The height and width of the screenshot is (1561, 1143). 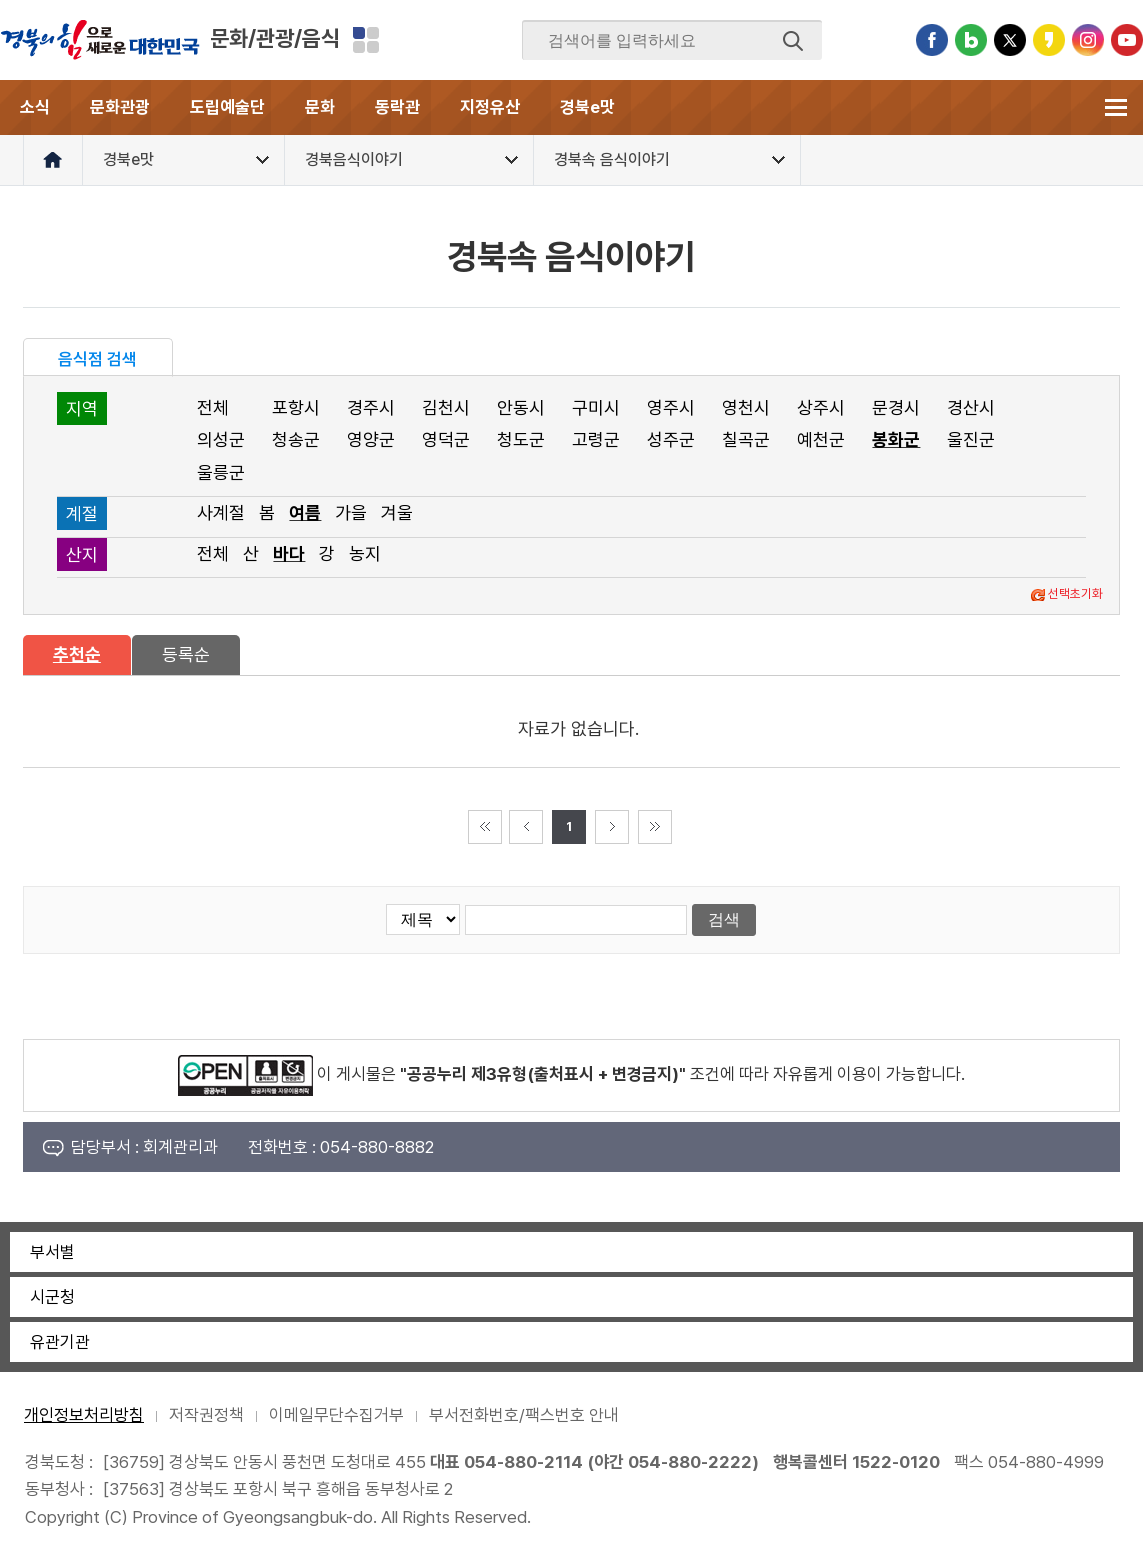 I want to click on 등록순, so click(x=186, y=654).